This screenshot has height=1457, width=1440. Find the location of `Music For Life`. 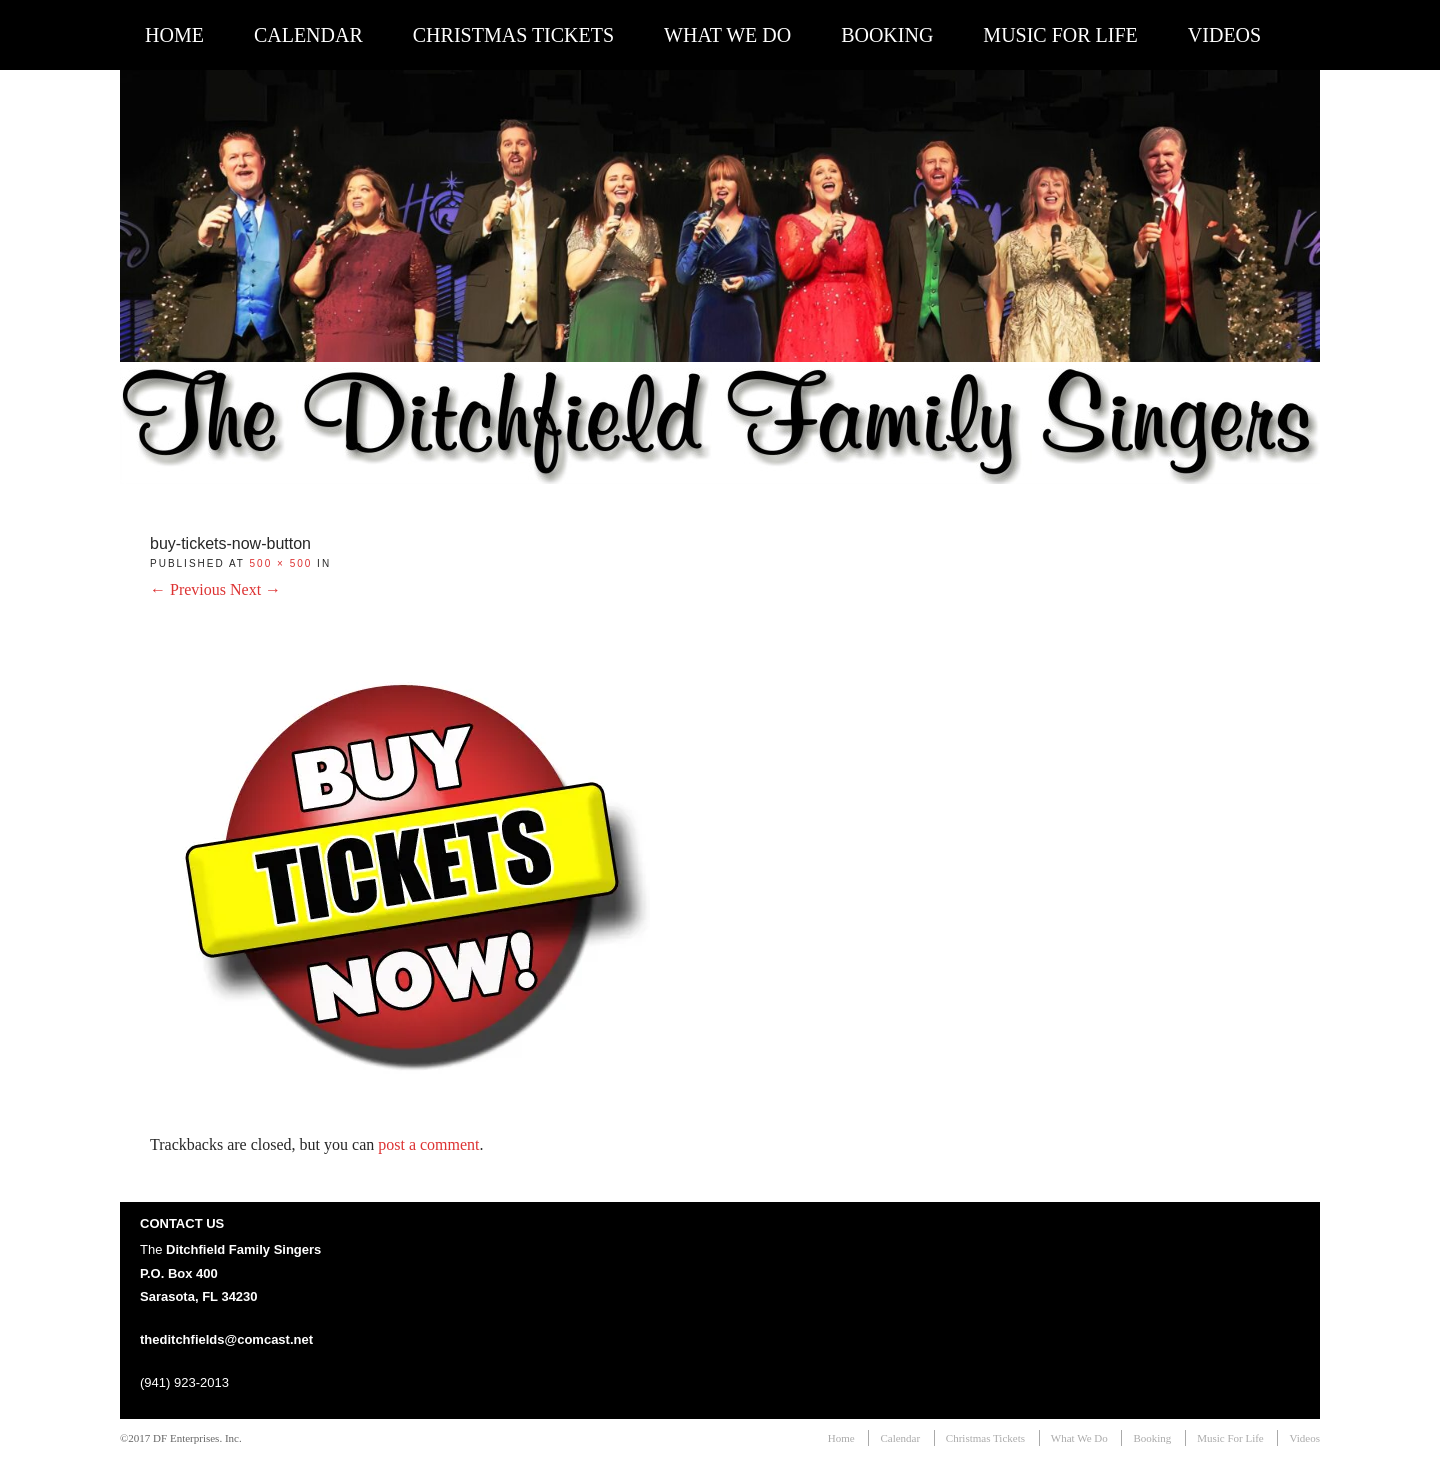

Music For Life is located at coordinates (1060, 35).